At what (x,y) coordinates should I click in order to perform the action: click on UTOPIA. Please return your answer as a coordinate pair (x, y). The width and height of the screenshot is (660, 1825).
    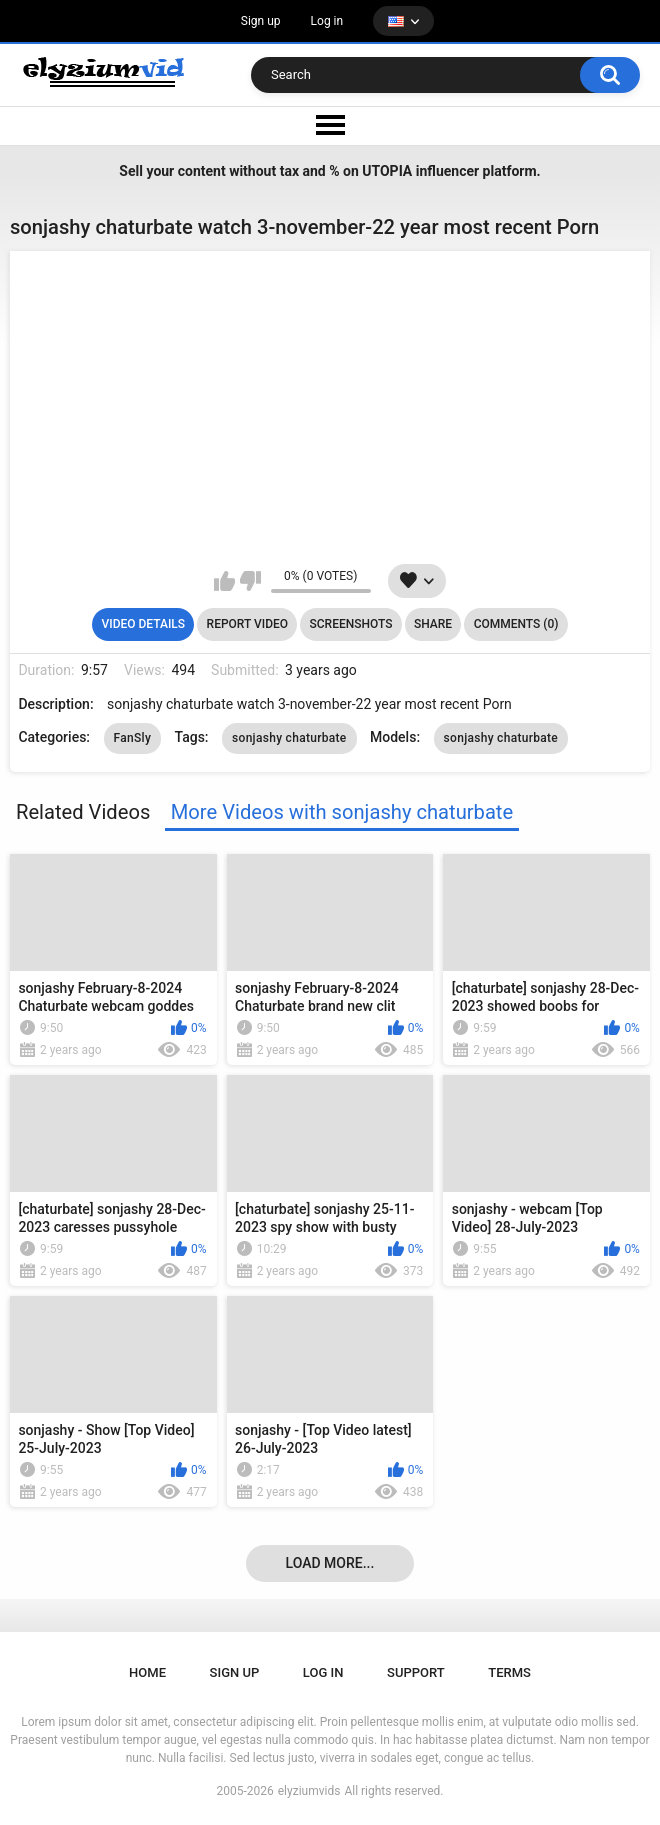
    Looking at the image, I should click on (387, 171).